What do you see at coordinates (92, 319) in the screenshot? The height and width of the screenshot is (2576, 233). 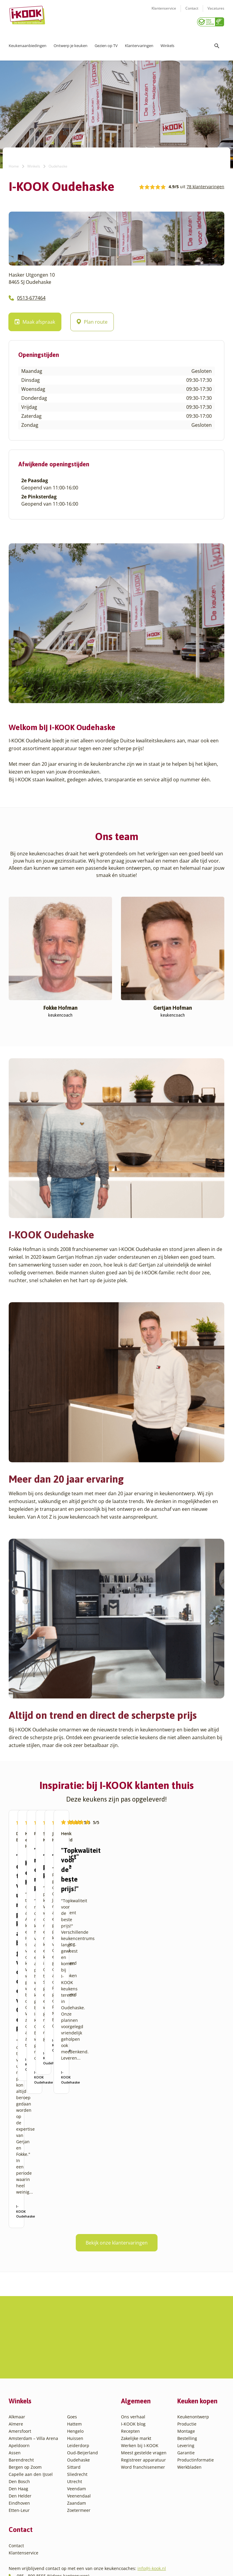 I see `Plan route` at bounding box center [92, 319].